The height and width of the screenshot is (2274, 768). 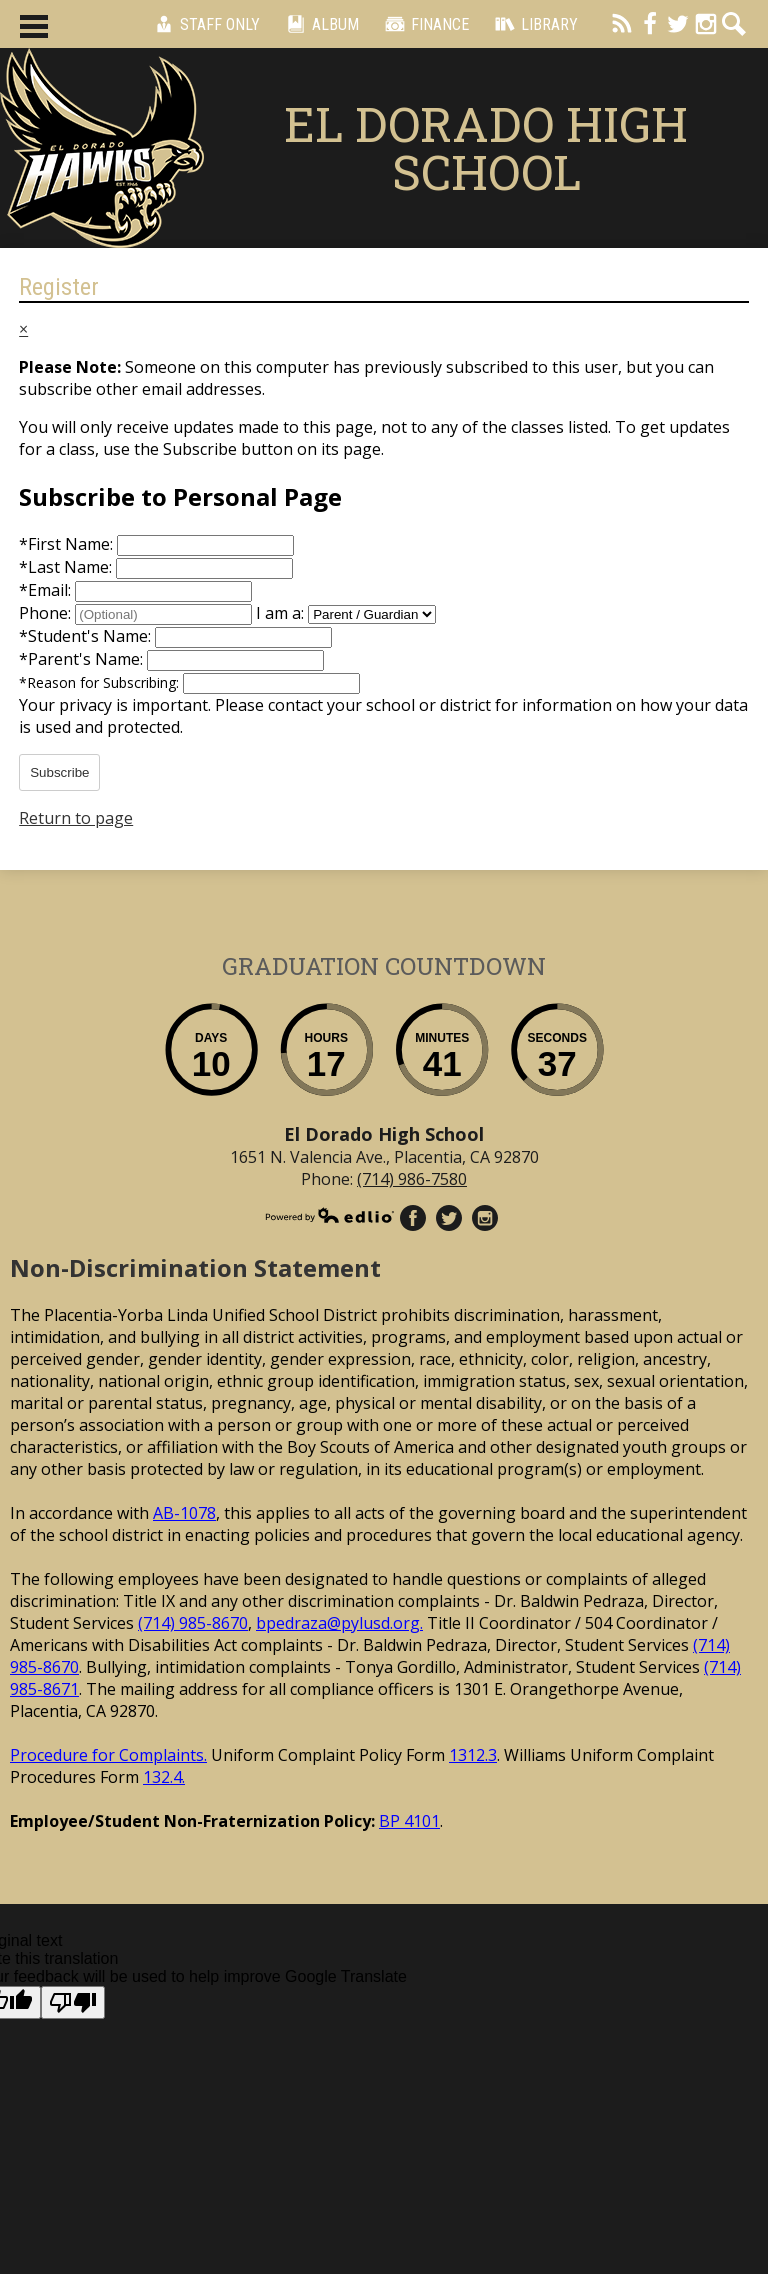 What do you see at coordinates (34, 26) in the screenshot?
I see `Main Menu Toggle` at bounding box center [34, 26].